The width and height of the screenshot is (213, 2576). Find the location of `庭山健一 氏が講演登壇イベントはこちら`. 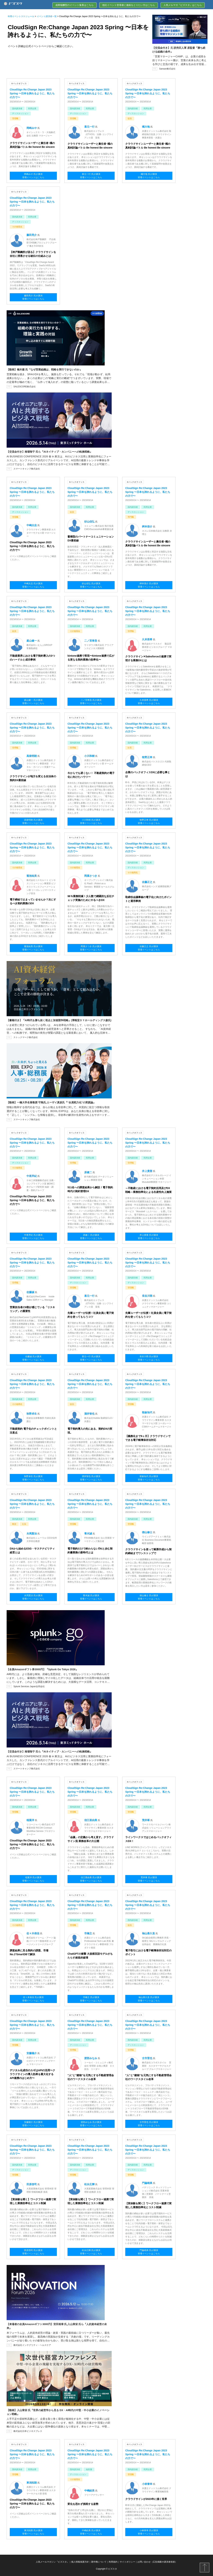

庭山健一 氏が講演登壇イベントはこちら is located at coordinates (33, 702).